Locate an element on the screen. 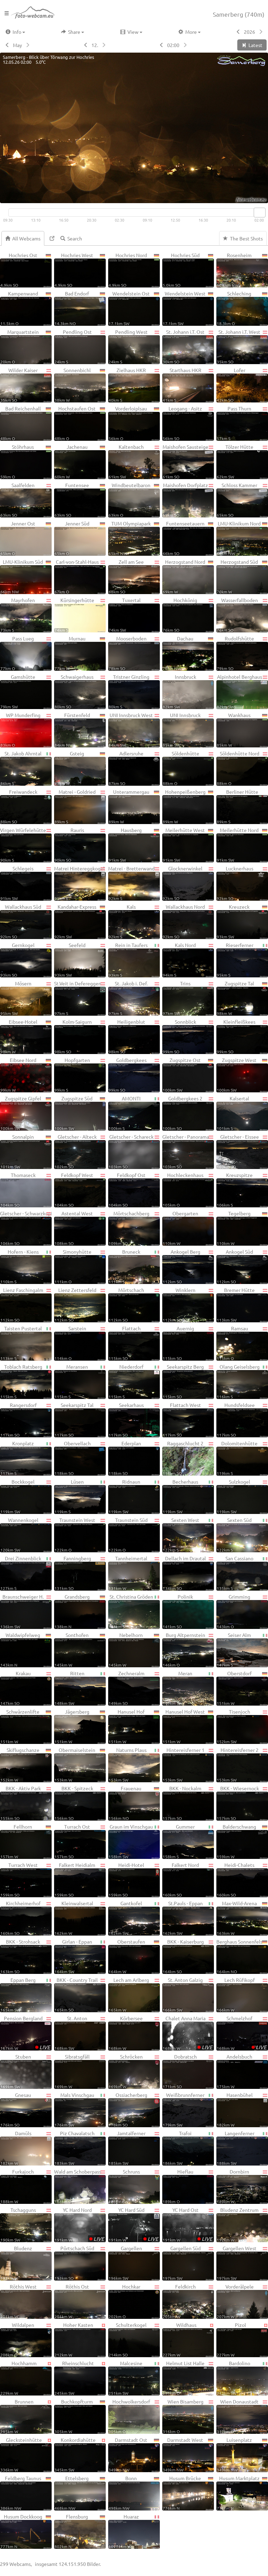 This screenshot has height=2576, width=268. Turrach West is located at coordinates (26, 1879).